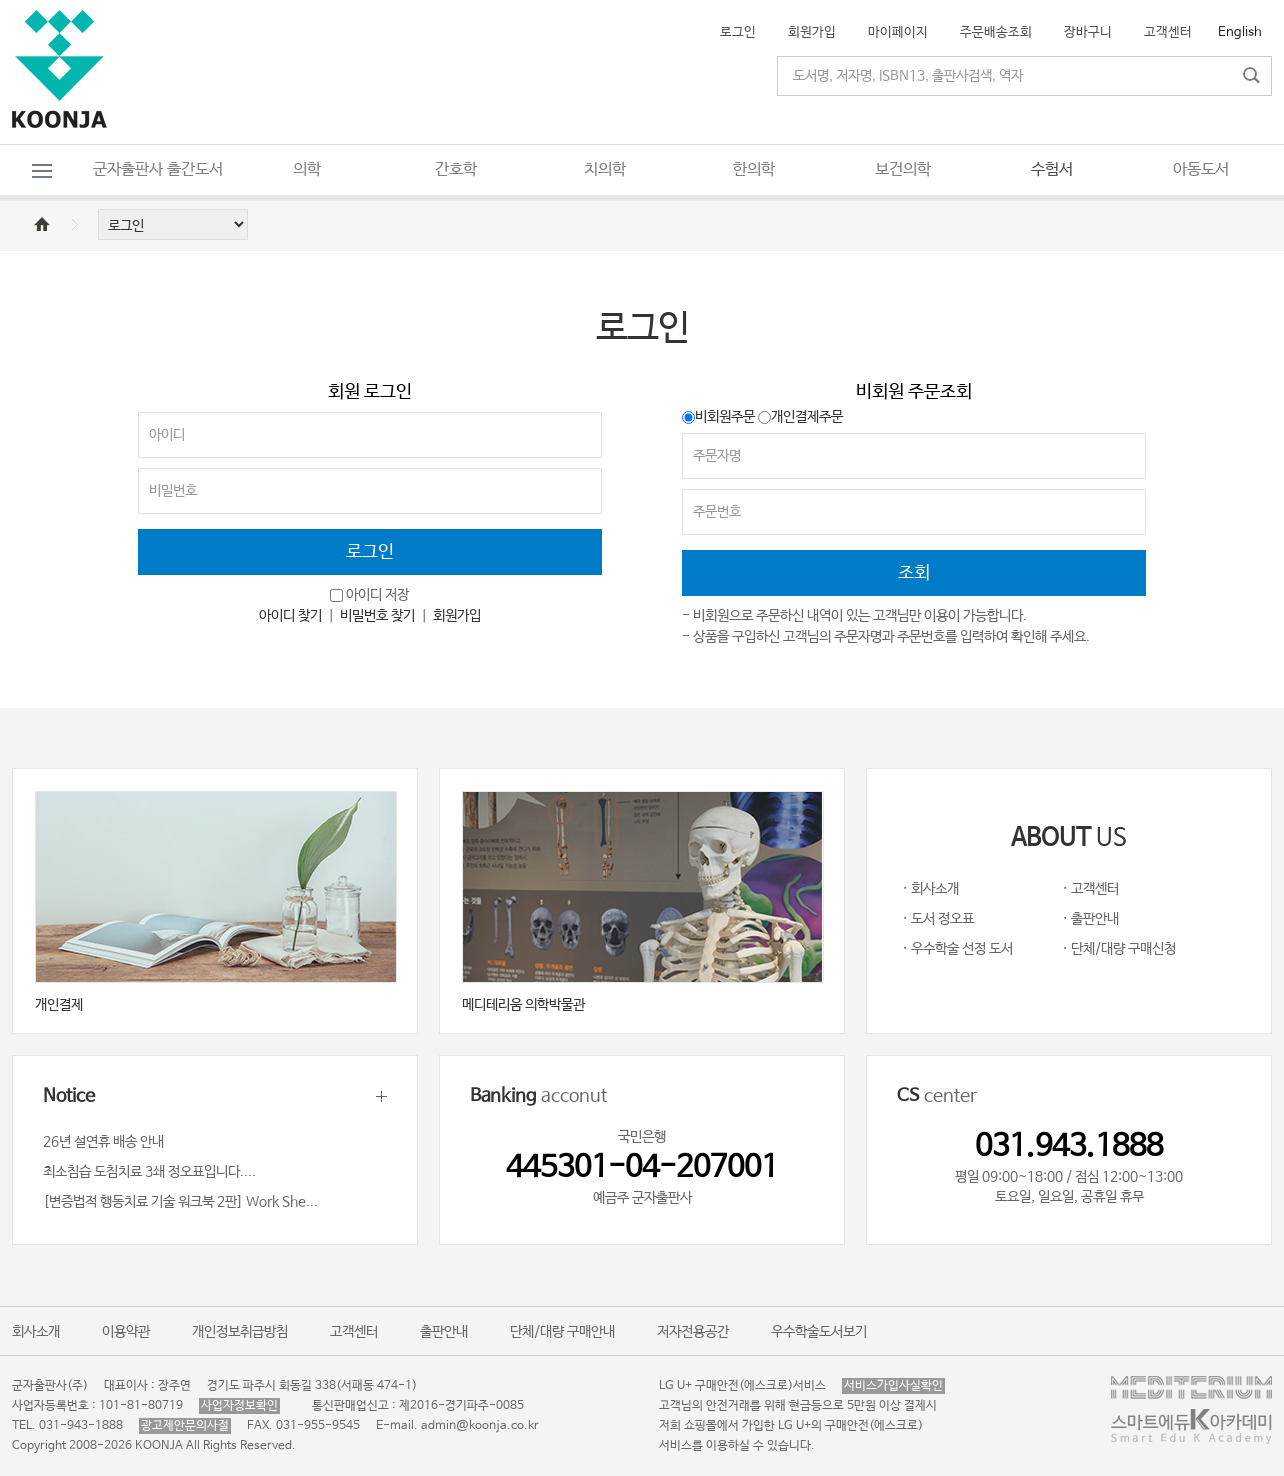 The image size is (1284, 1476). I want to click on 출판안내, so click(444, 1332).